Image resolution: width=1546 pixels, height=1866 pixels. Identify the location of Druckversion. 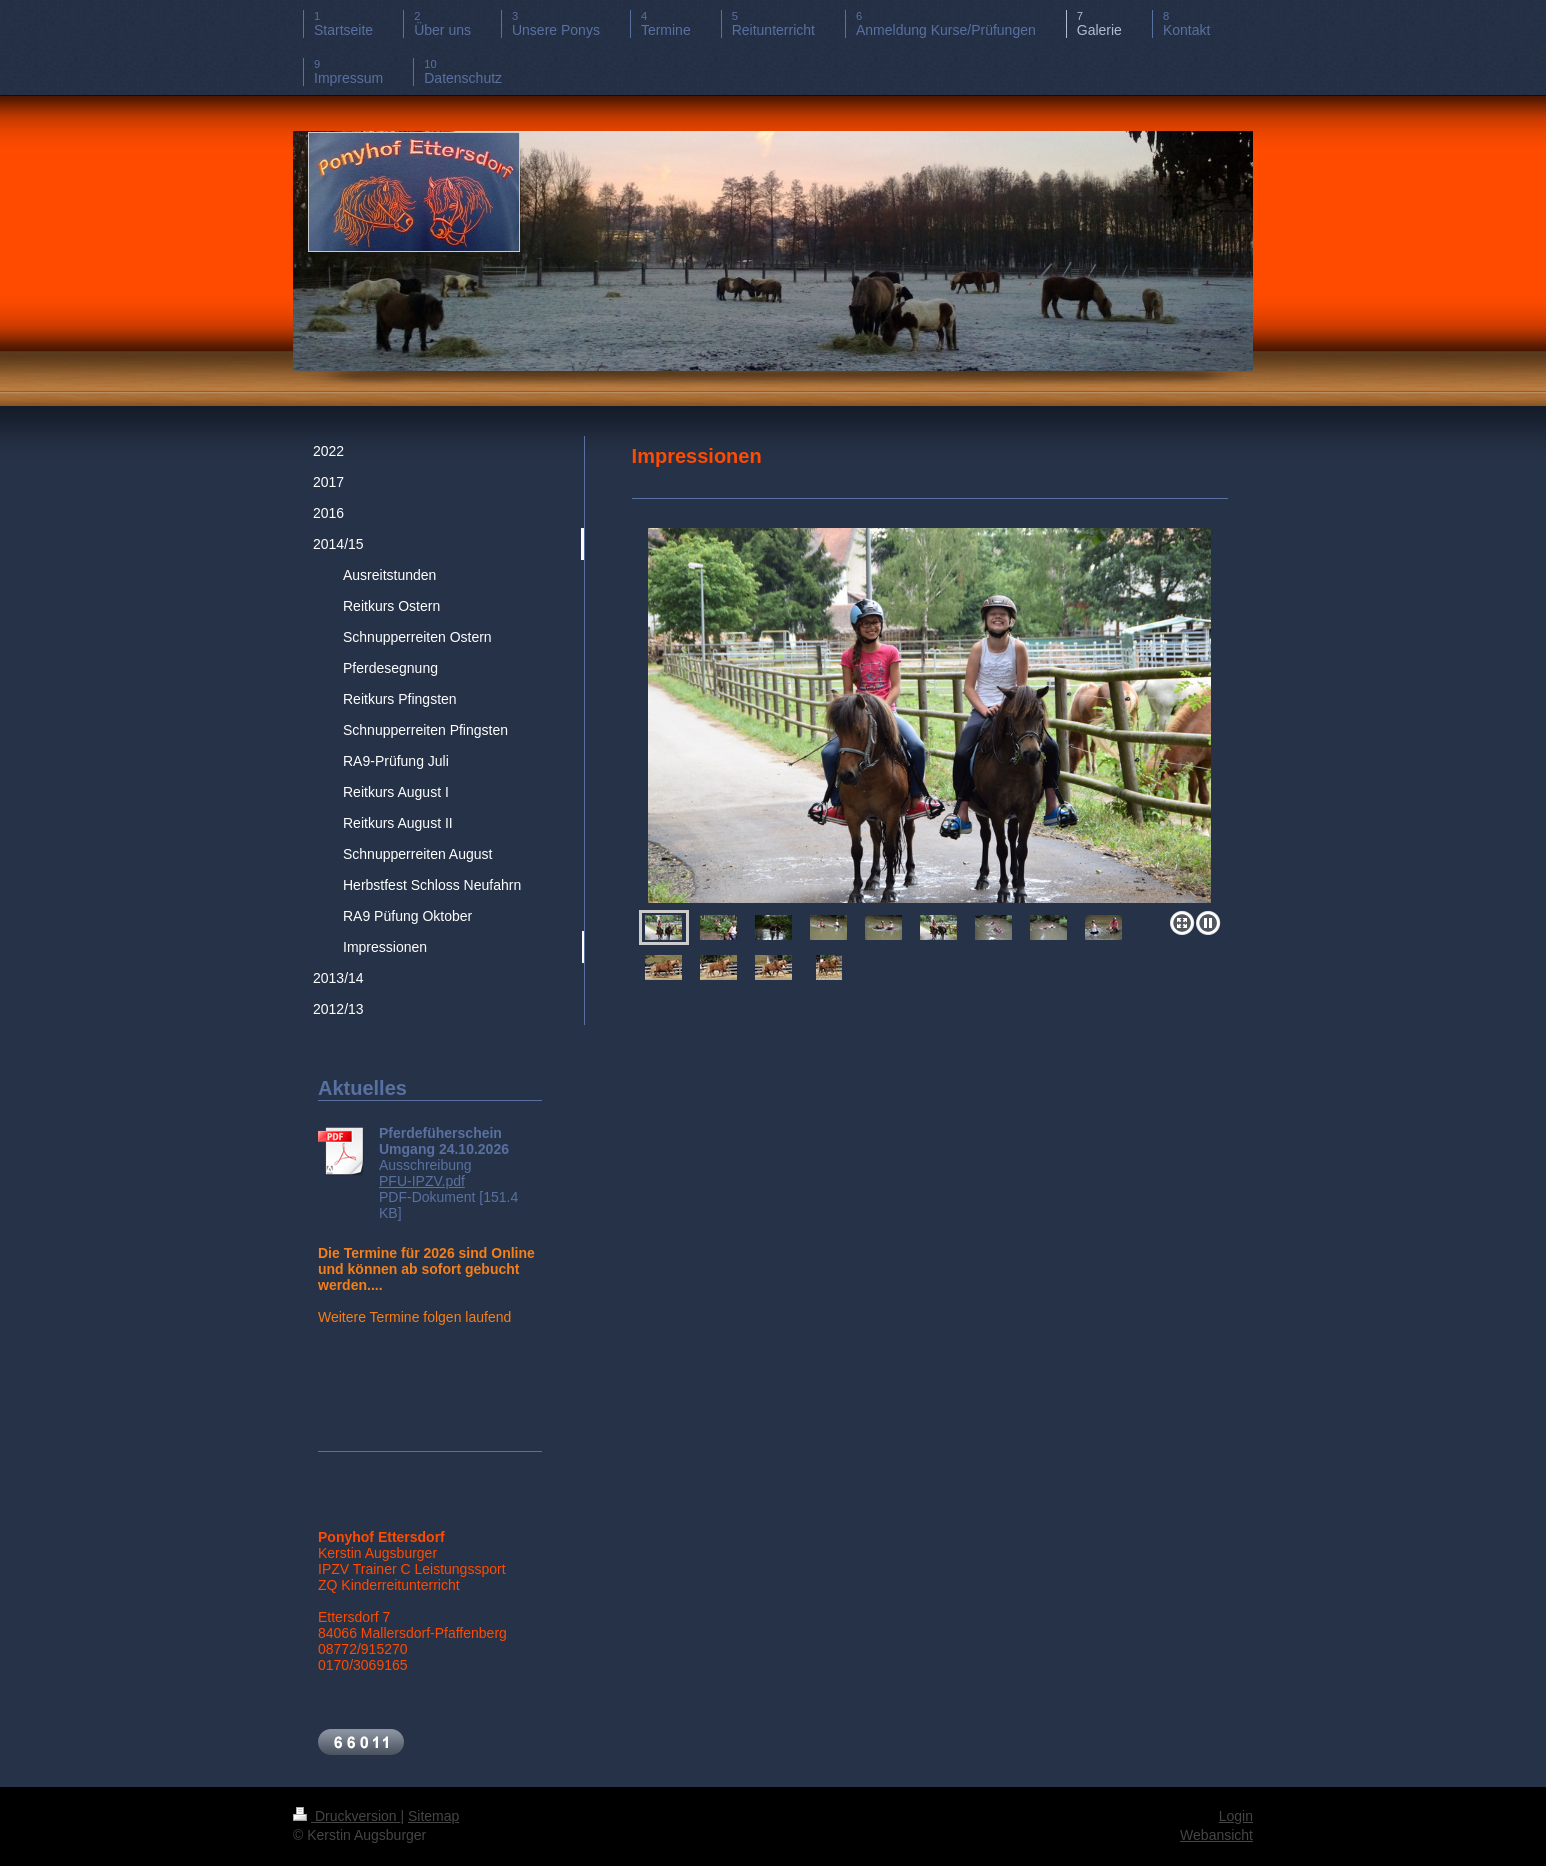
(346, 1816).